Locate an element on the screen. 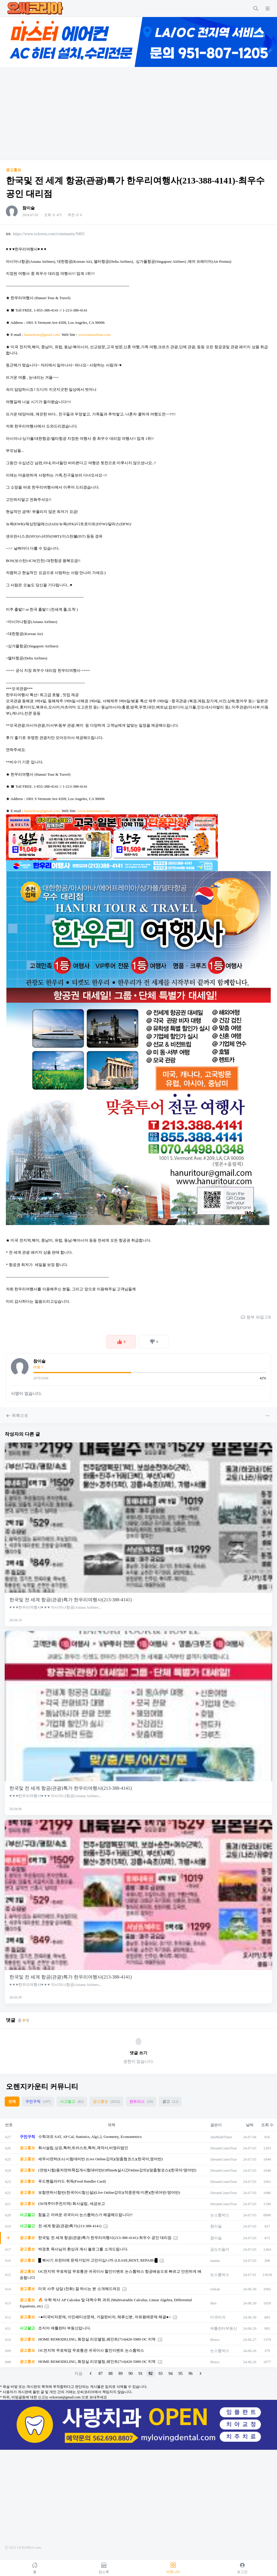  조회 수 is located at coordinates (267, 2125).